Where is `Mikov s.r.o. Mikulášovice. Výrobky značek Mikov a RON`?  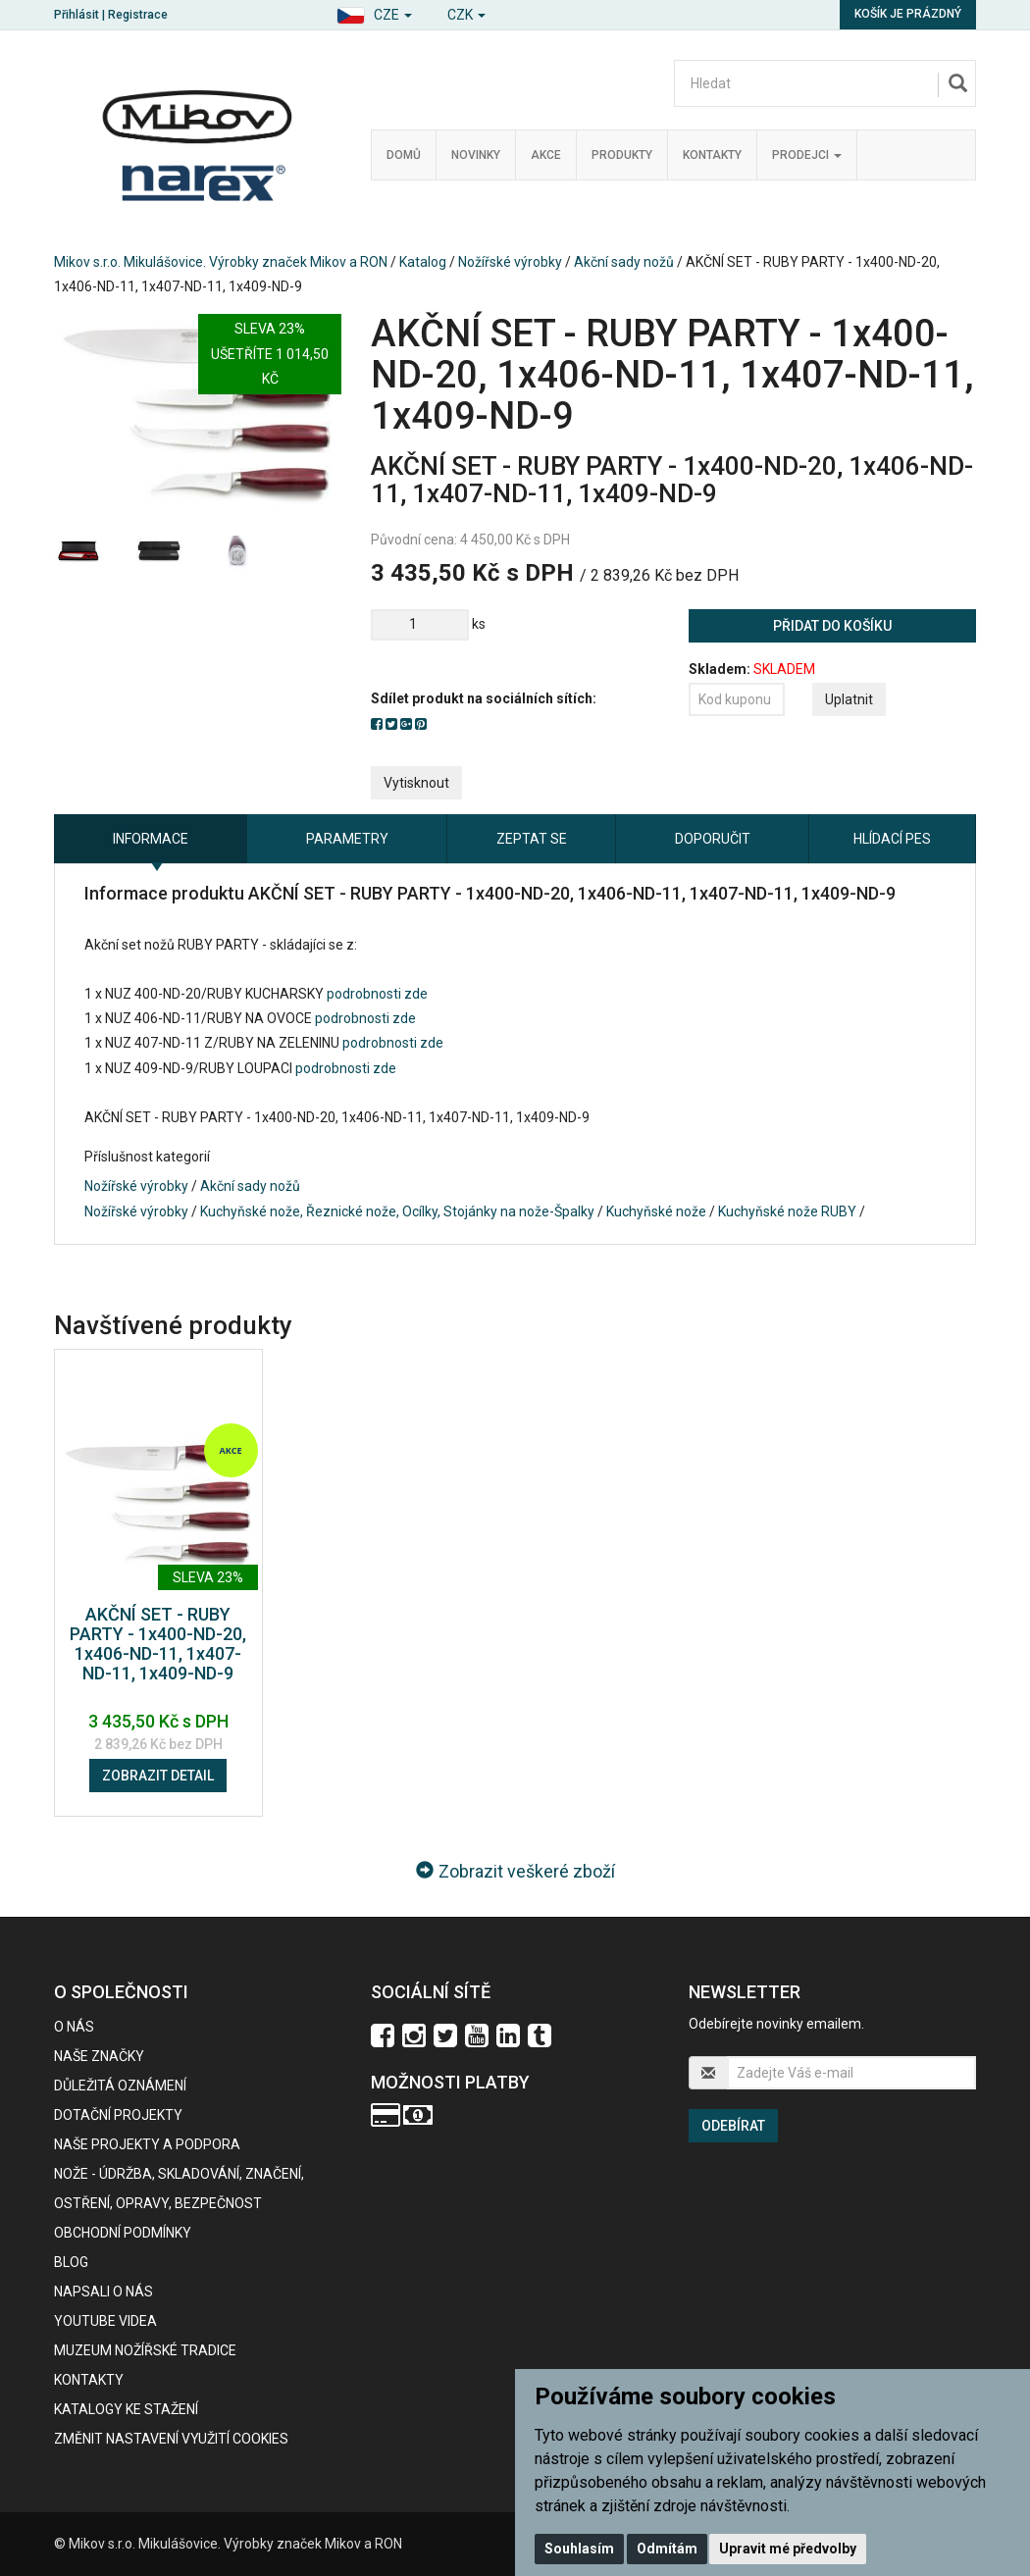
Mikov s.r.o. Mikulášovice. Výrobky značek Mikov a RON is located at coordinates (220, 262).